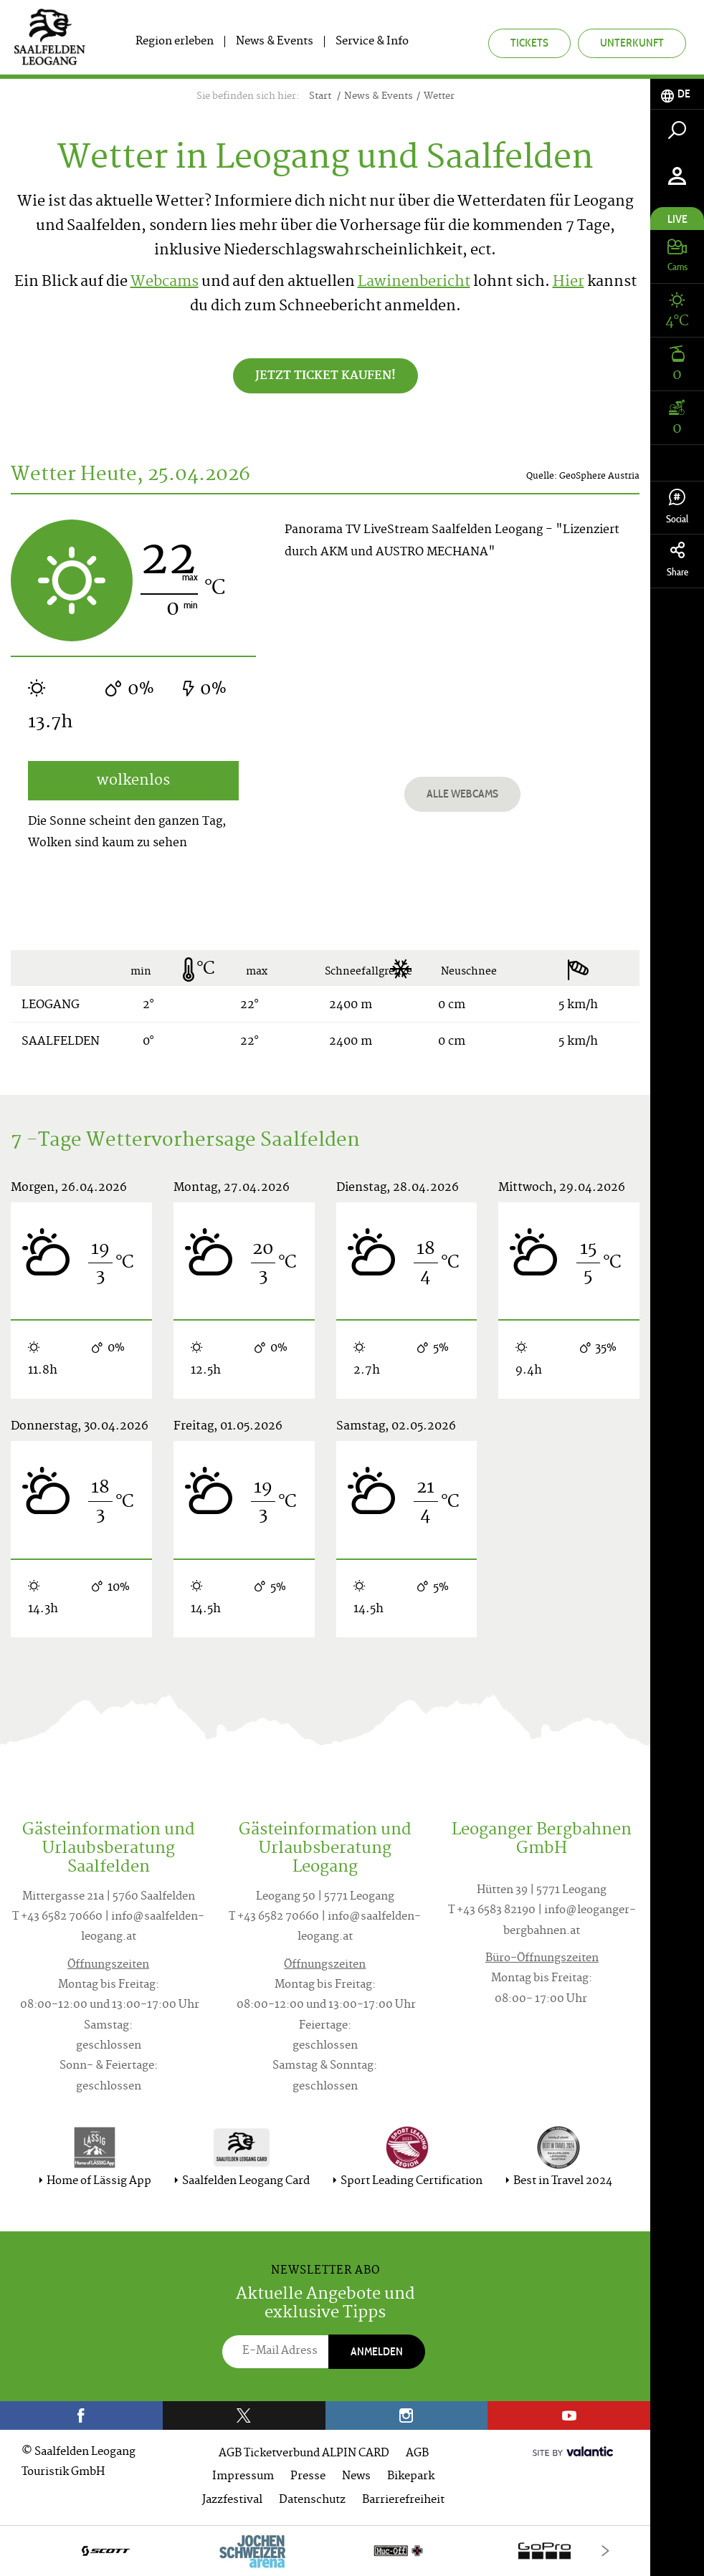  Describe the element at coordinates (492, 1911) in the screenshot. I see `T +43 6583 82190` at that location.